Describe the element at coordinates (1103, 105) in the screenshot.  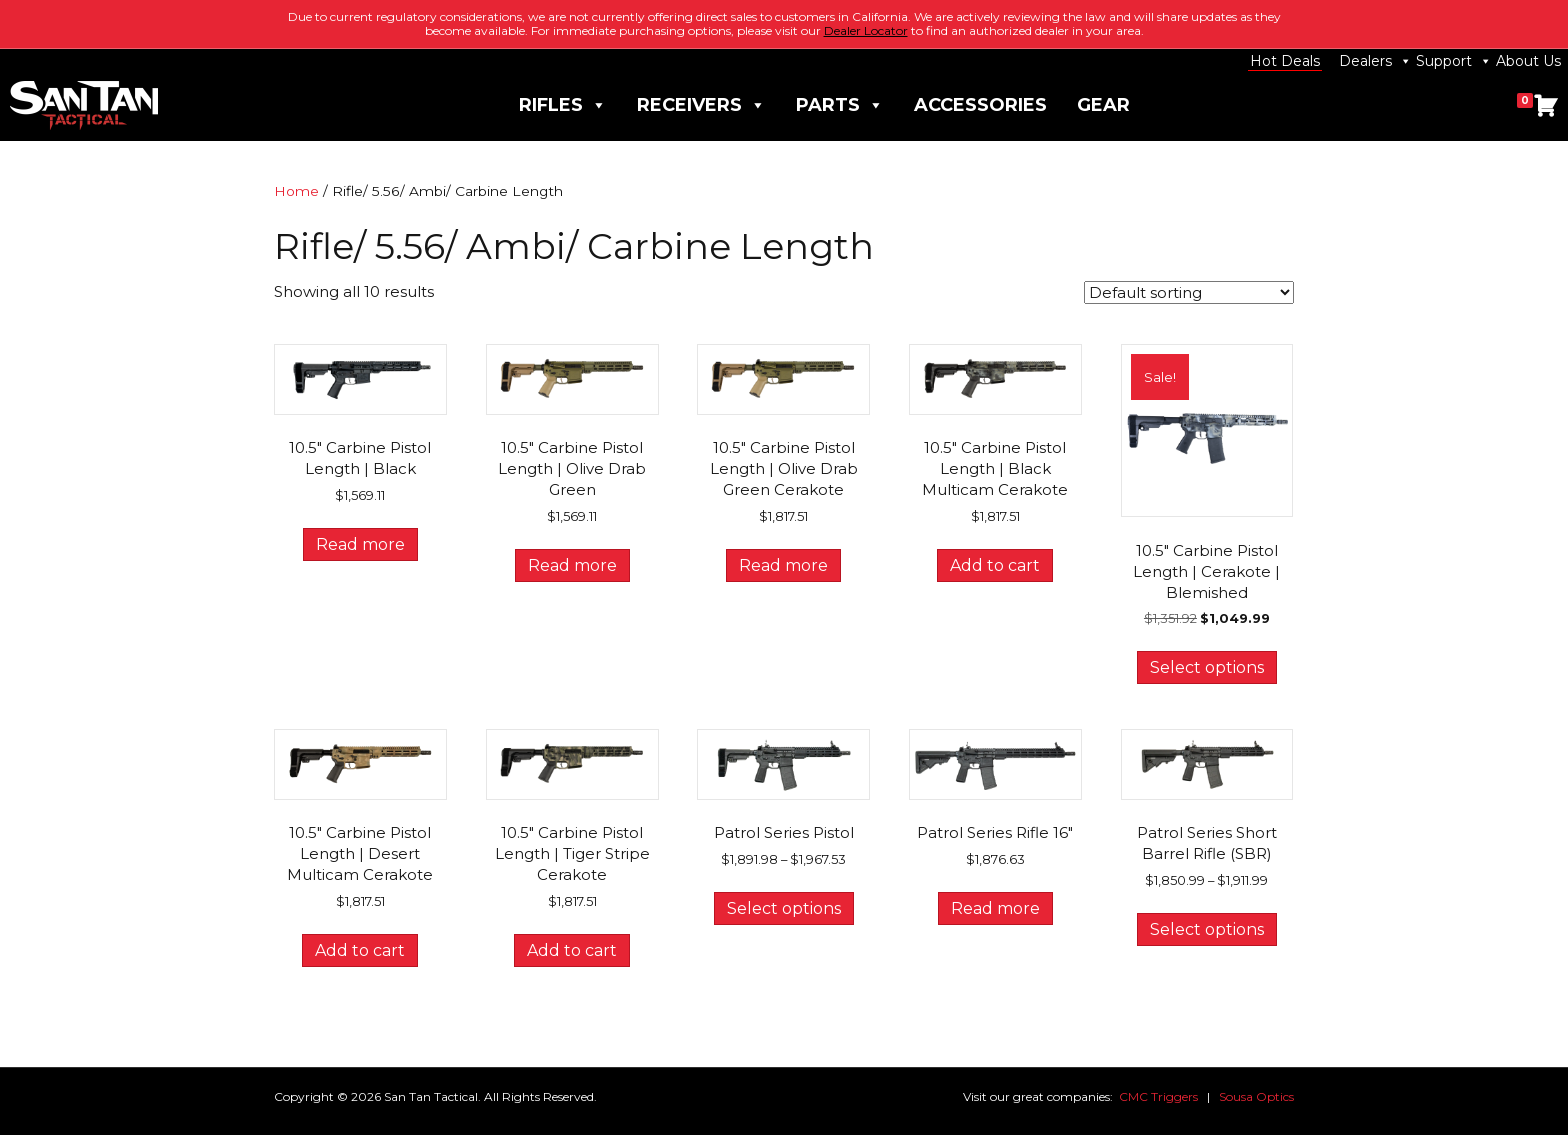
I see `Gear` at that location.